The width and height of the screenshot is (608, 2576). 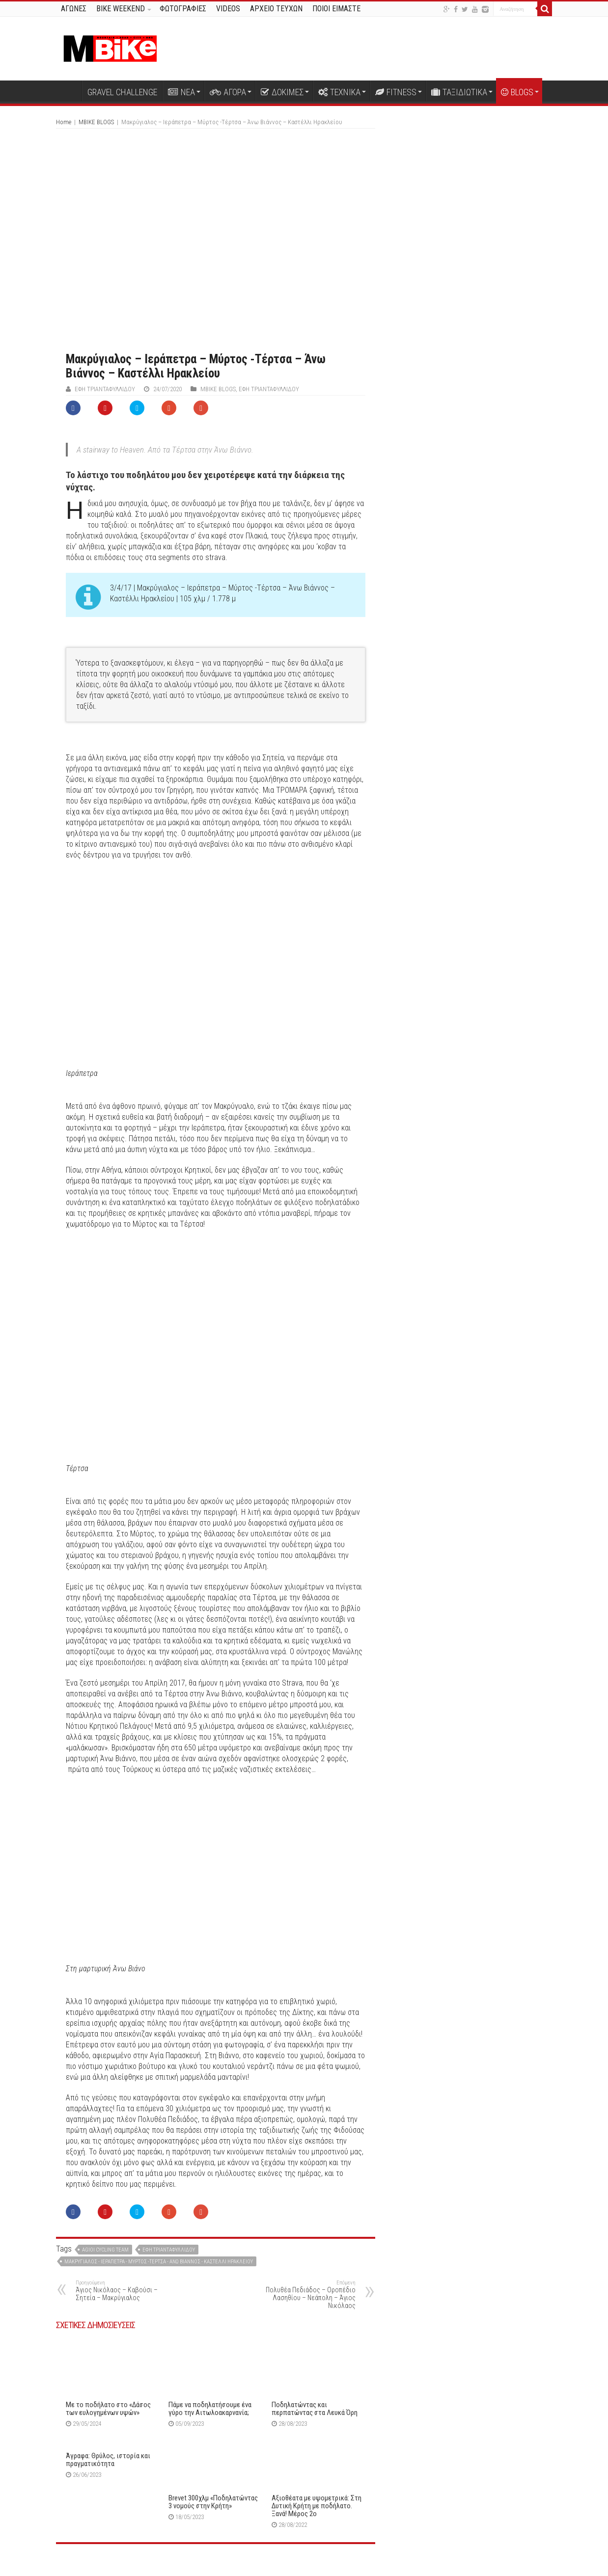 I want to click on Ποδηλατώντας και περπατώντας στα Λευκά Όρη, so click(x=315, y=2408).